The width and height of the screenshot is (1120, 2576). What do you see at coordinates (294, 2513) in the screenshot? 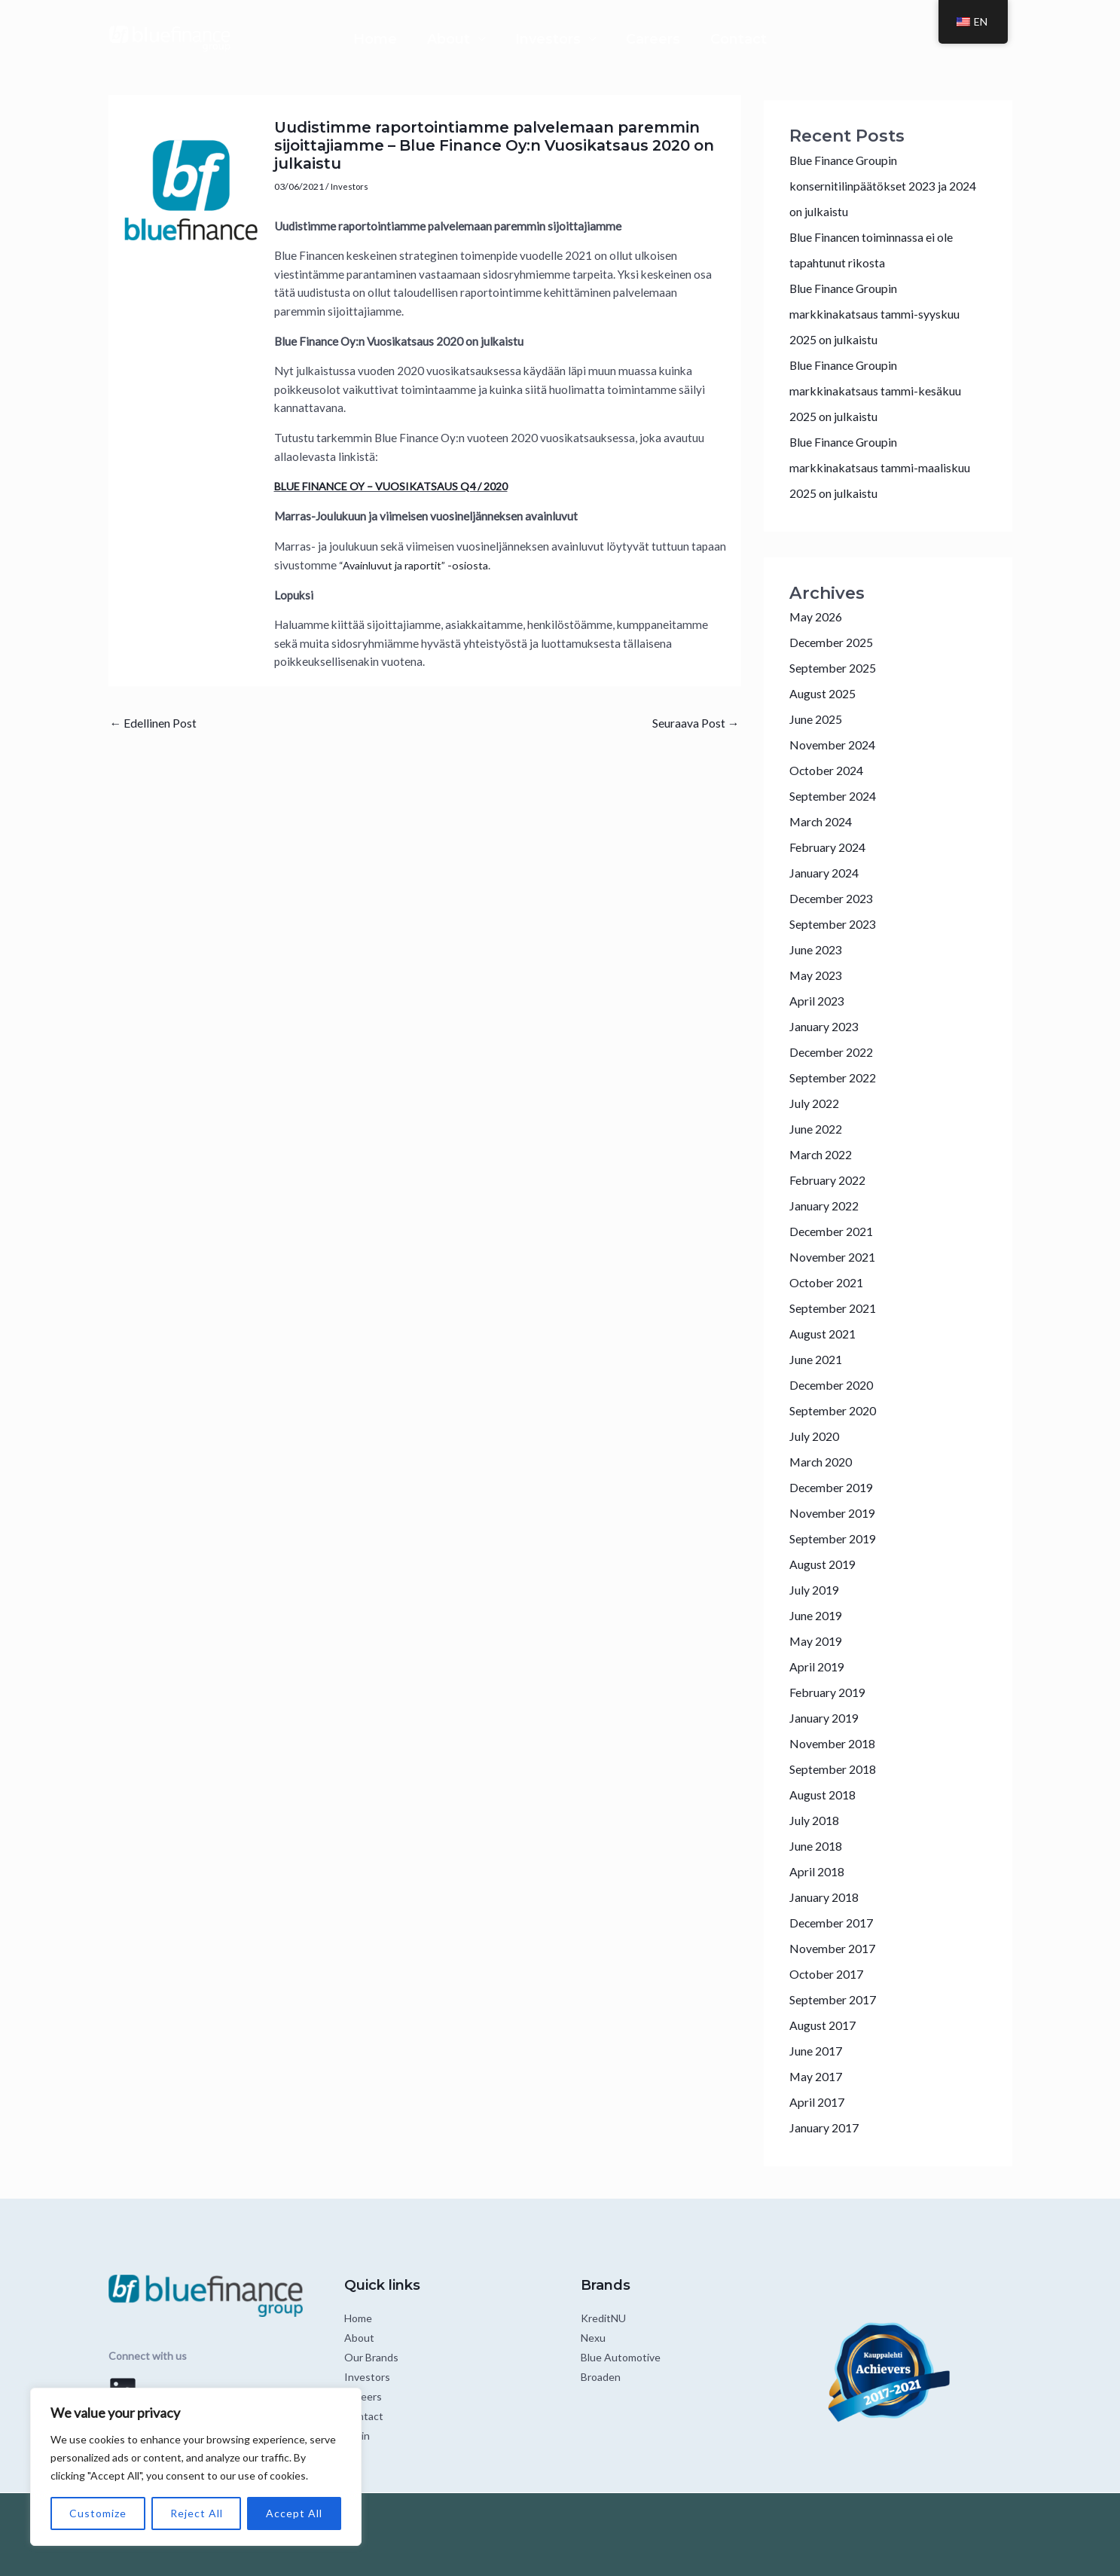
I see `Accept All` at bounding box center [294, 2513].